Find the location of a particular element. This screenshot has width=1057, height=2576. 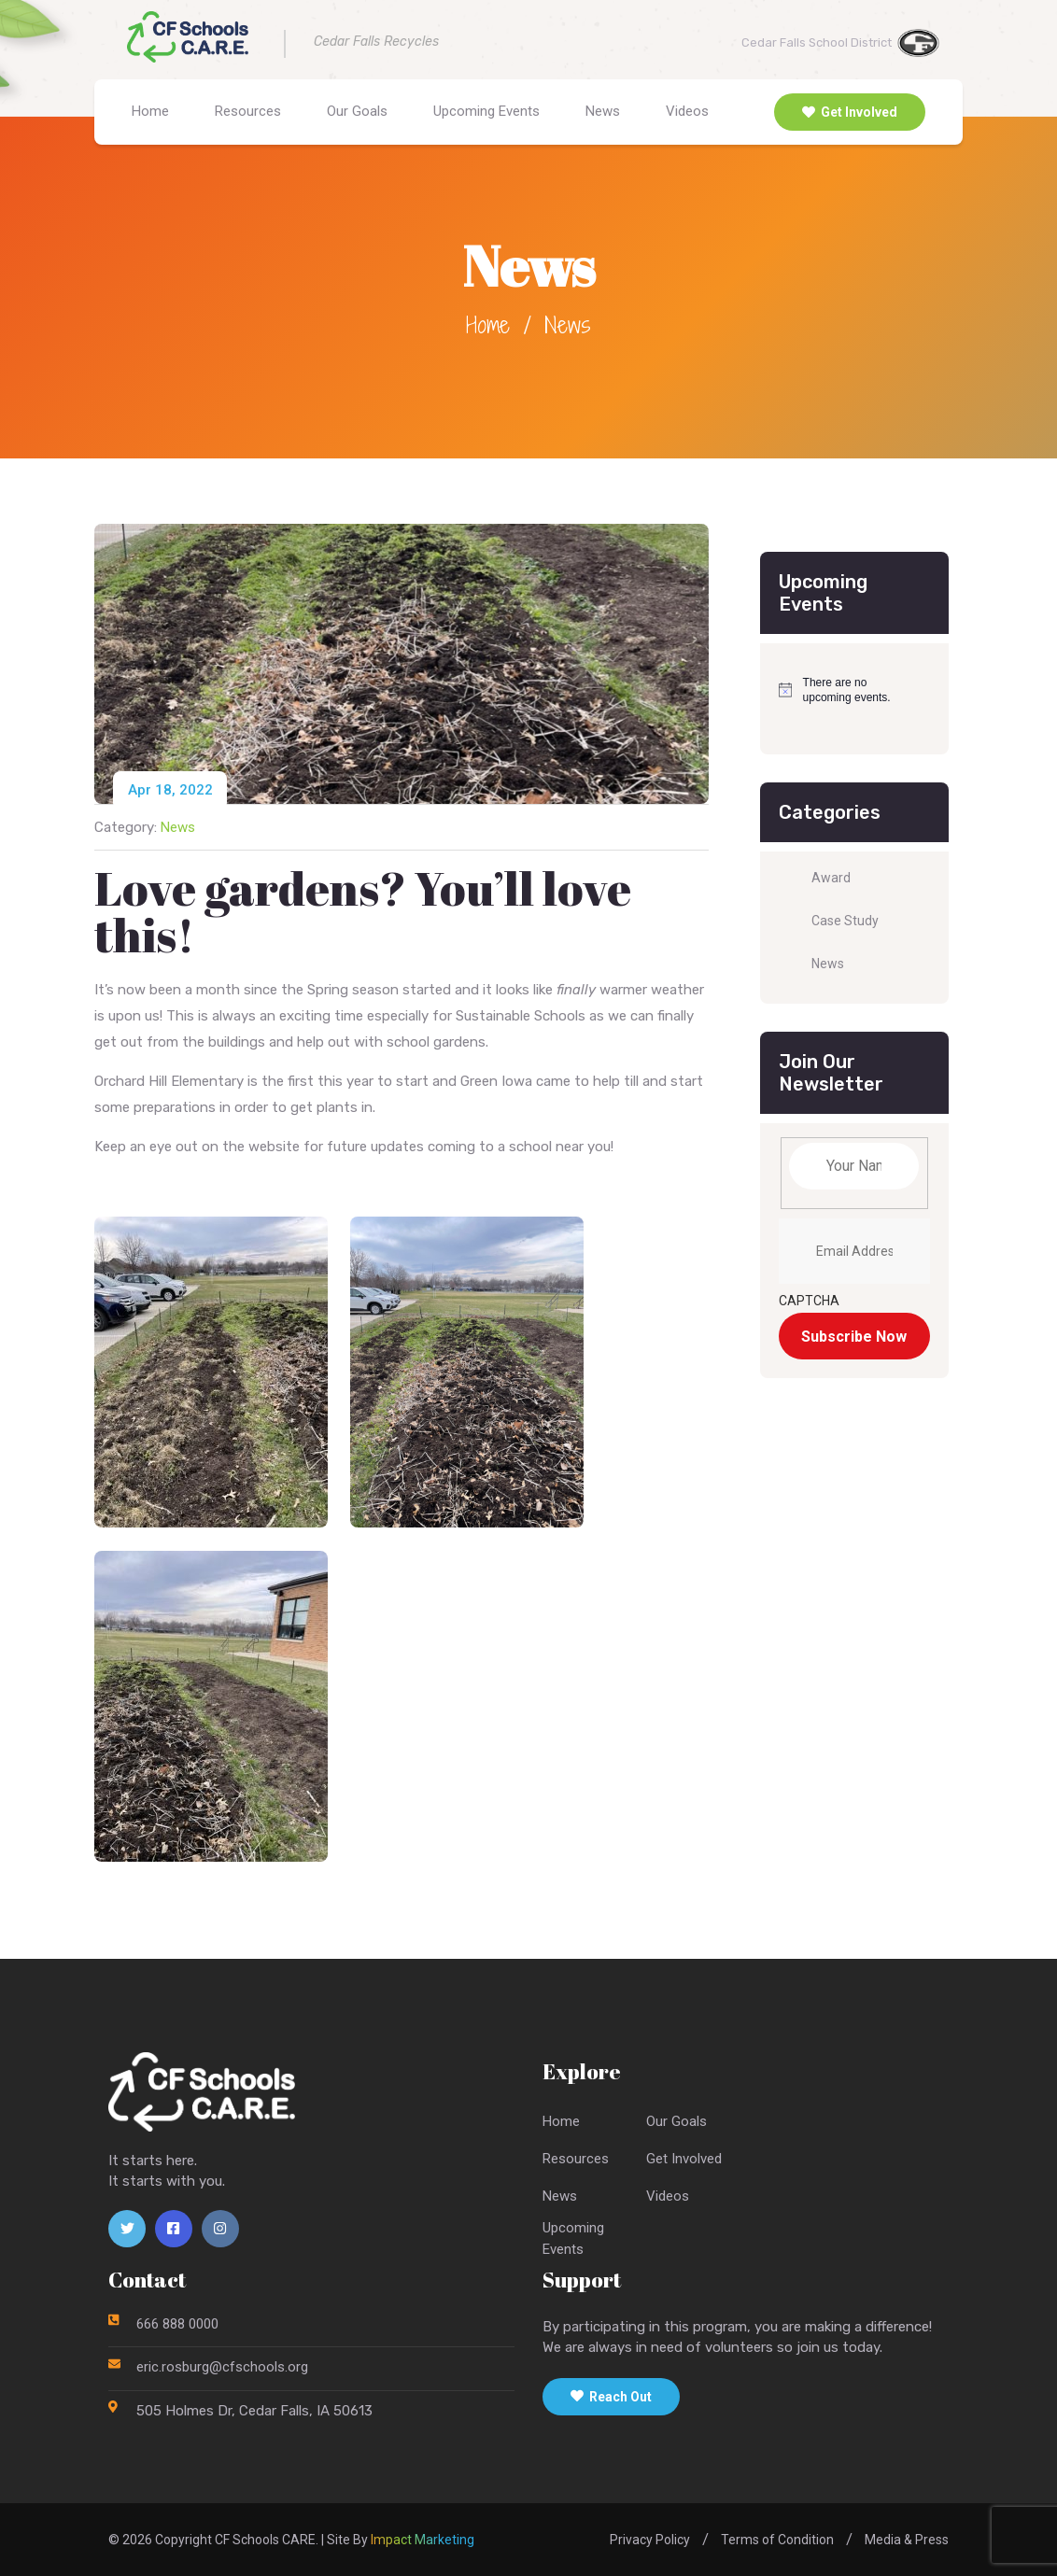

Upcoming Events is located at coordinates (486, 111).